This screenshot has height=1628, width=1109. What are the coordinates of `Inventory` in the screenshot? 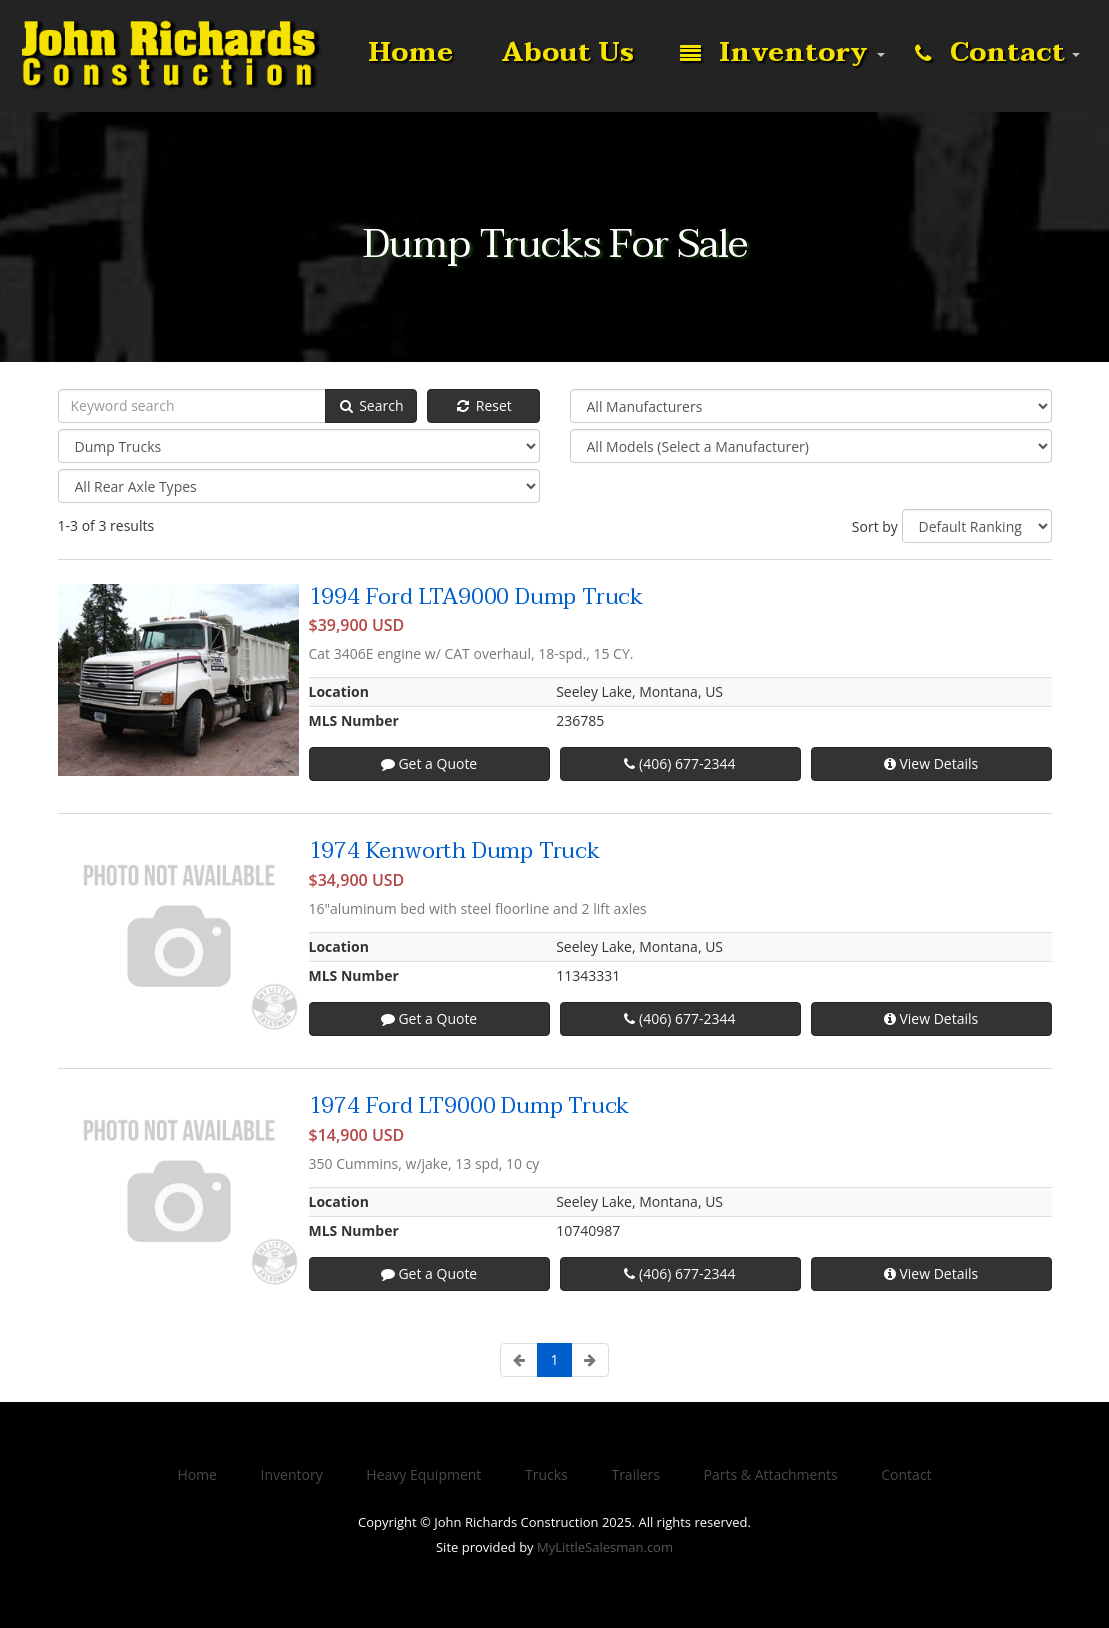 It's located at (774, 54).